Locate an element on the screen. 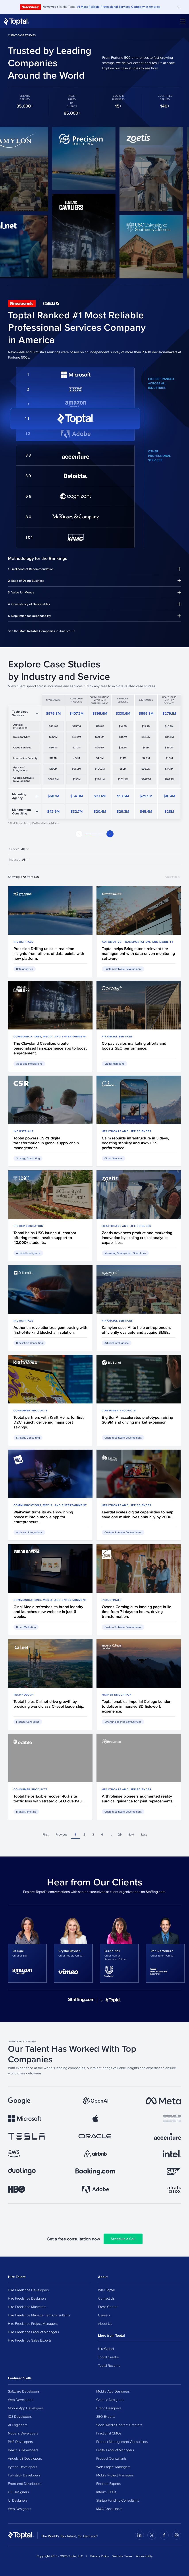  Brand Designers is located at coordinates (109, 2408).